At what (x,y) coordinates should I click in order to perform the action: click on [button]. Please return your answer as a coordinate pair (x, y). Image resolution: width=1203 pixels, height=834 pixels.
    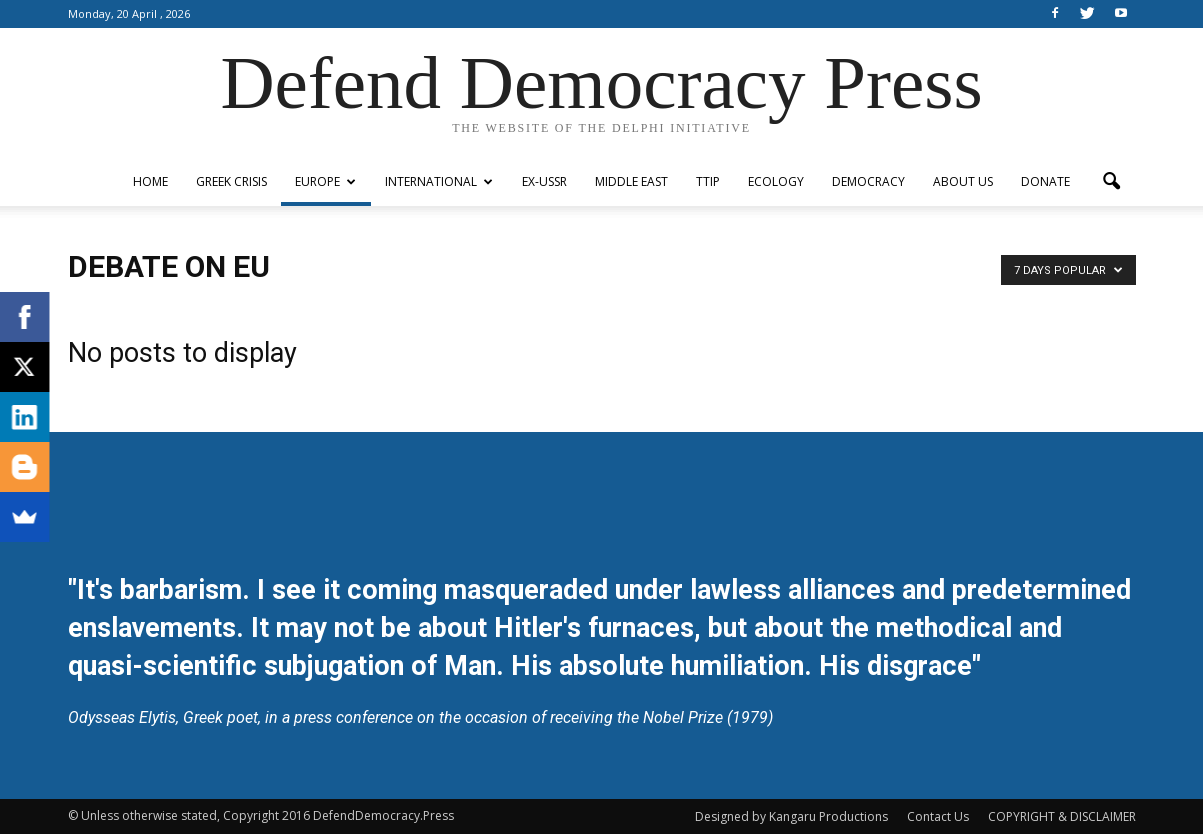
    Looking at the image, I should click on (1112, 182).